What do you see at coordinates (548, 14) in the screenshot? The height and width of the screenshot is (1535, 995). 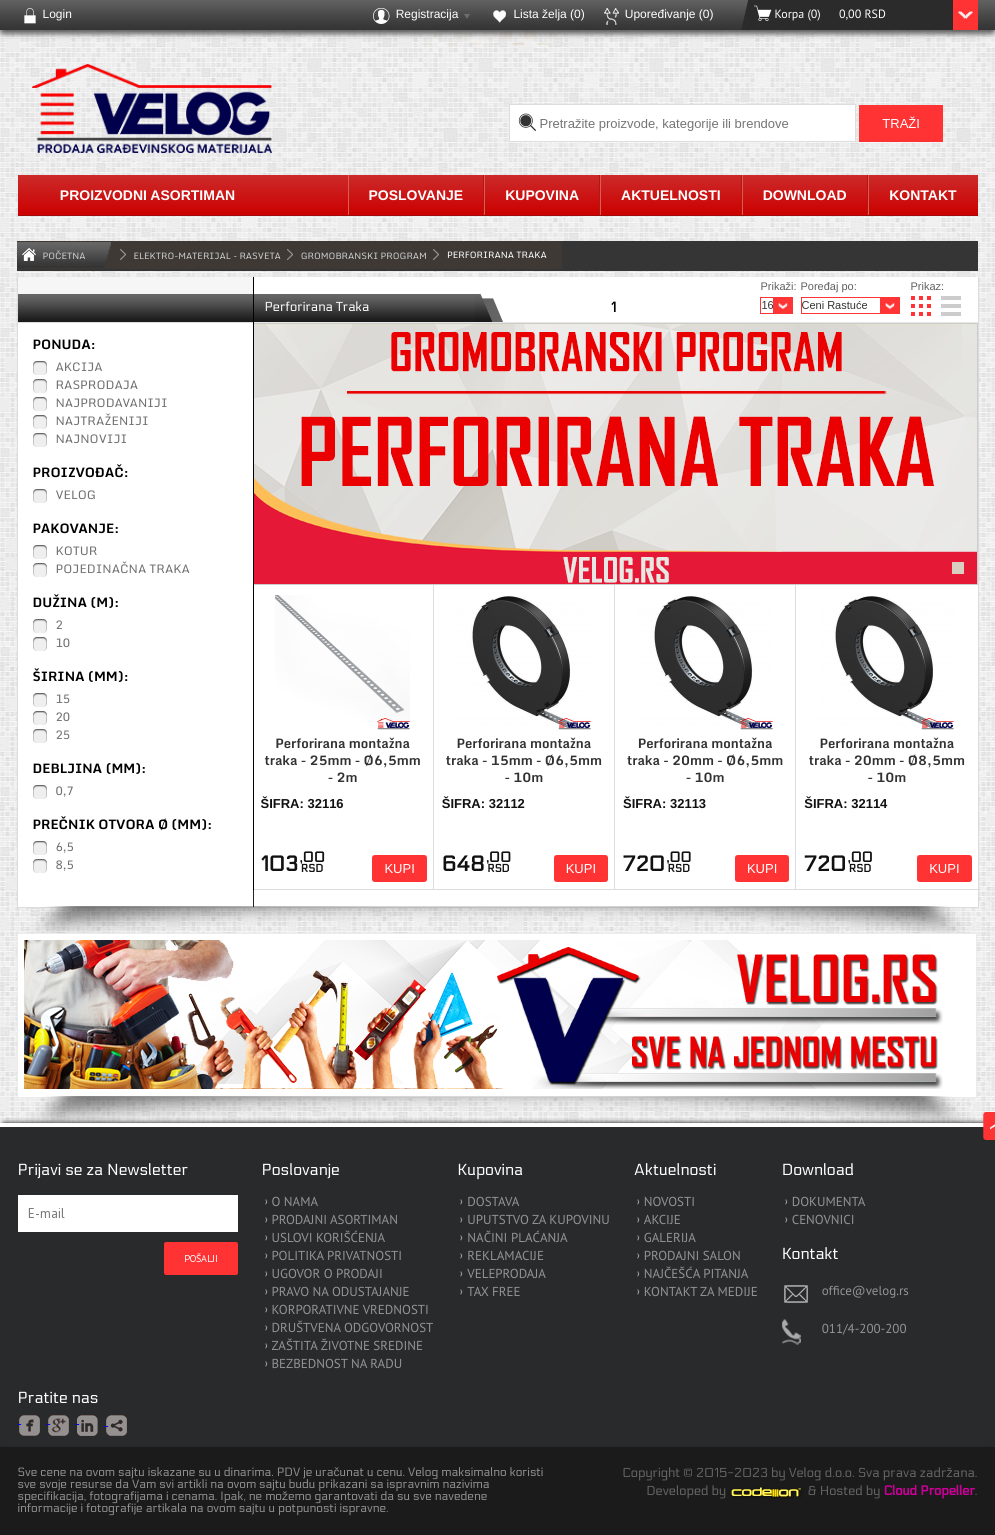 I see `Lista želja ()` at bounding box center [548, 14].